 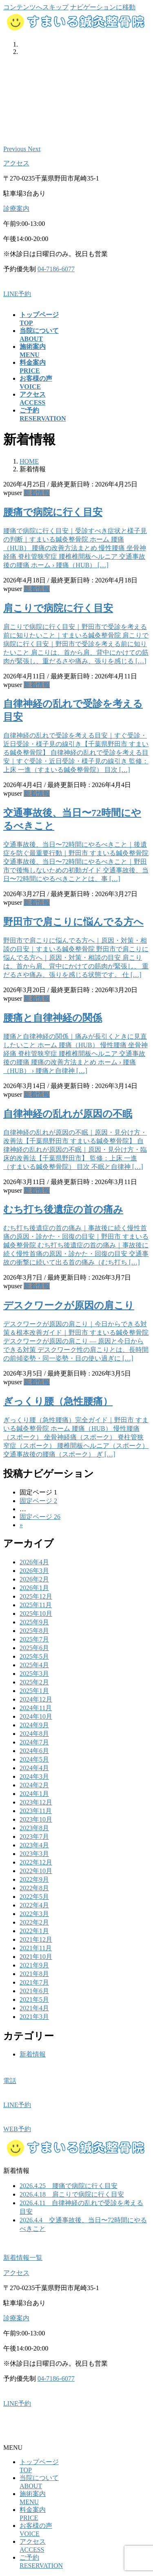 I want to click on 2025年9月, so click(x=34, y=1622).